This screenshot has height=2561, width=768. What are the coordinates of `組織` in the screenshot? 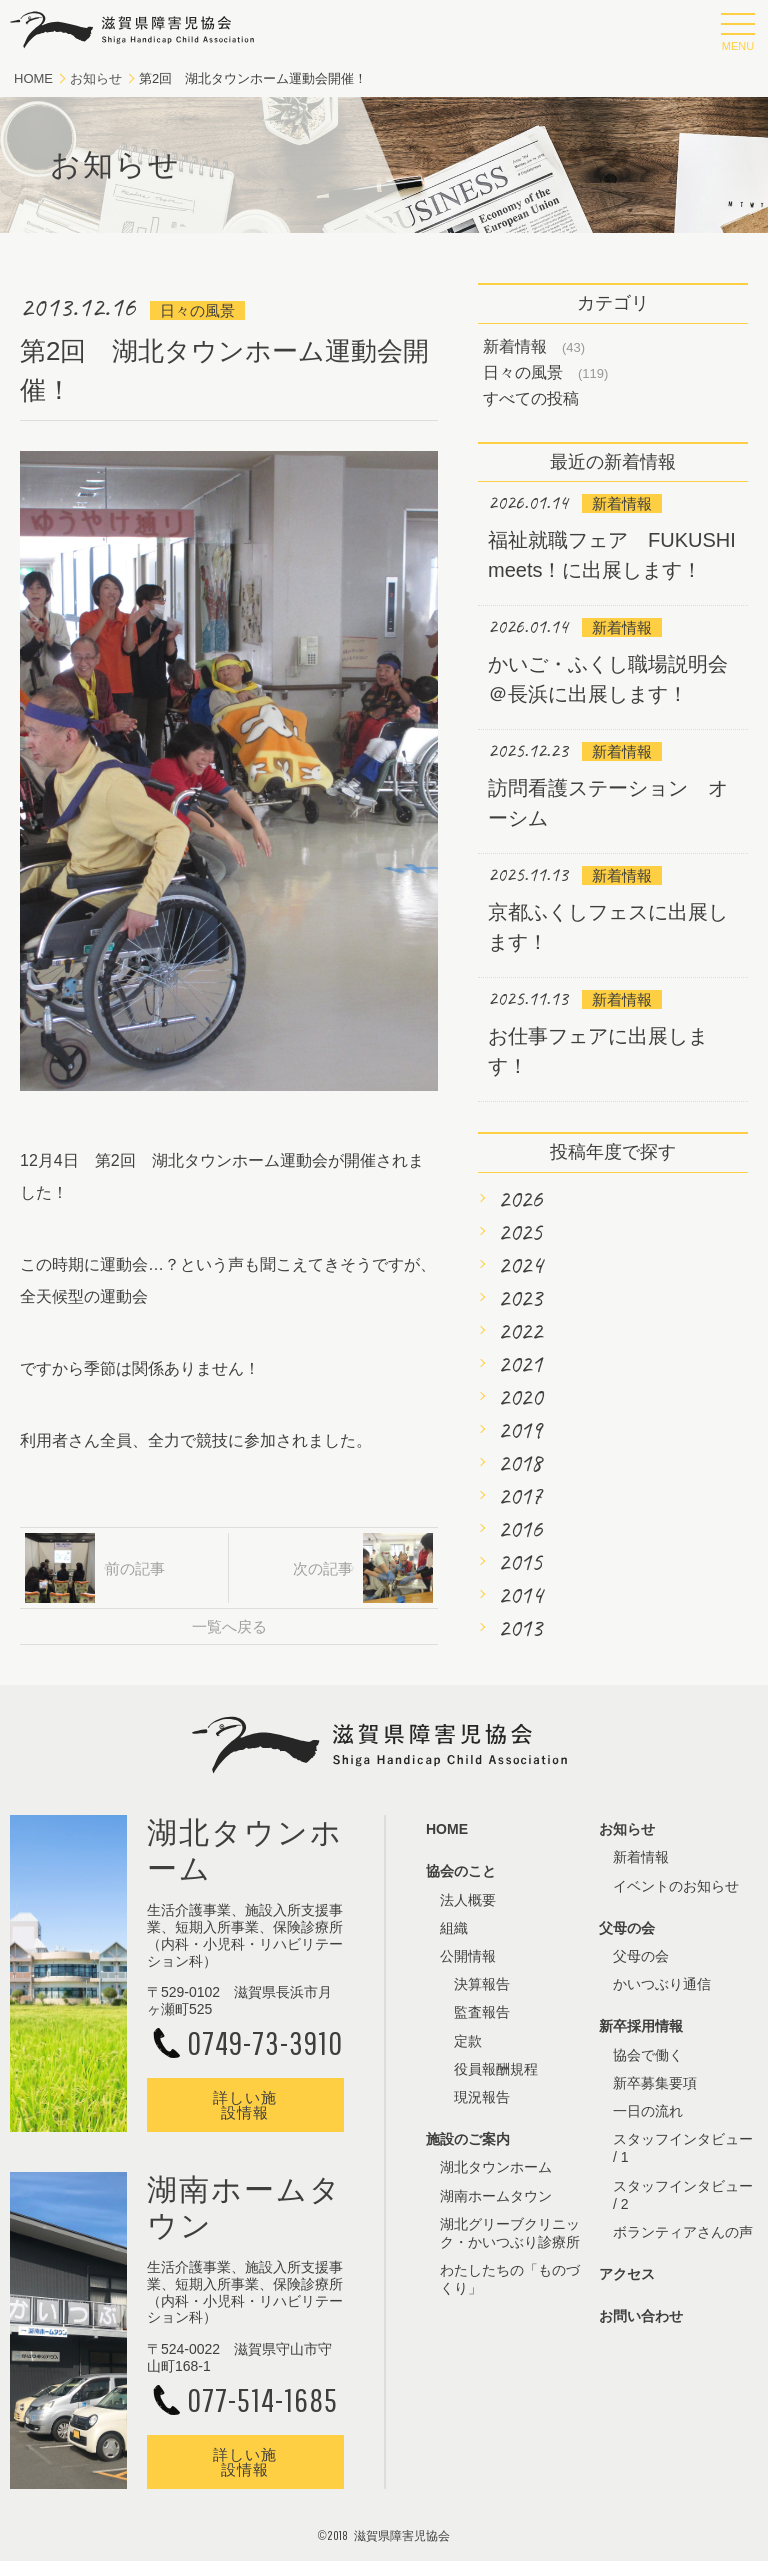 It's located at (454, 1928).